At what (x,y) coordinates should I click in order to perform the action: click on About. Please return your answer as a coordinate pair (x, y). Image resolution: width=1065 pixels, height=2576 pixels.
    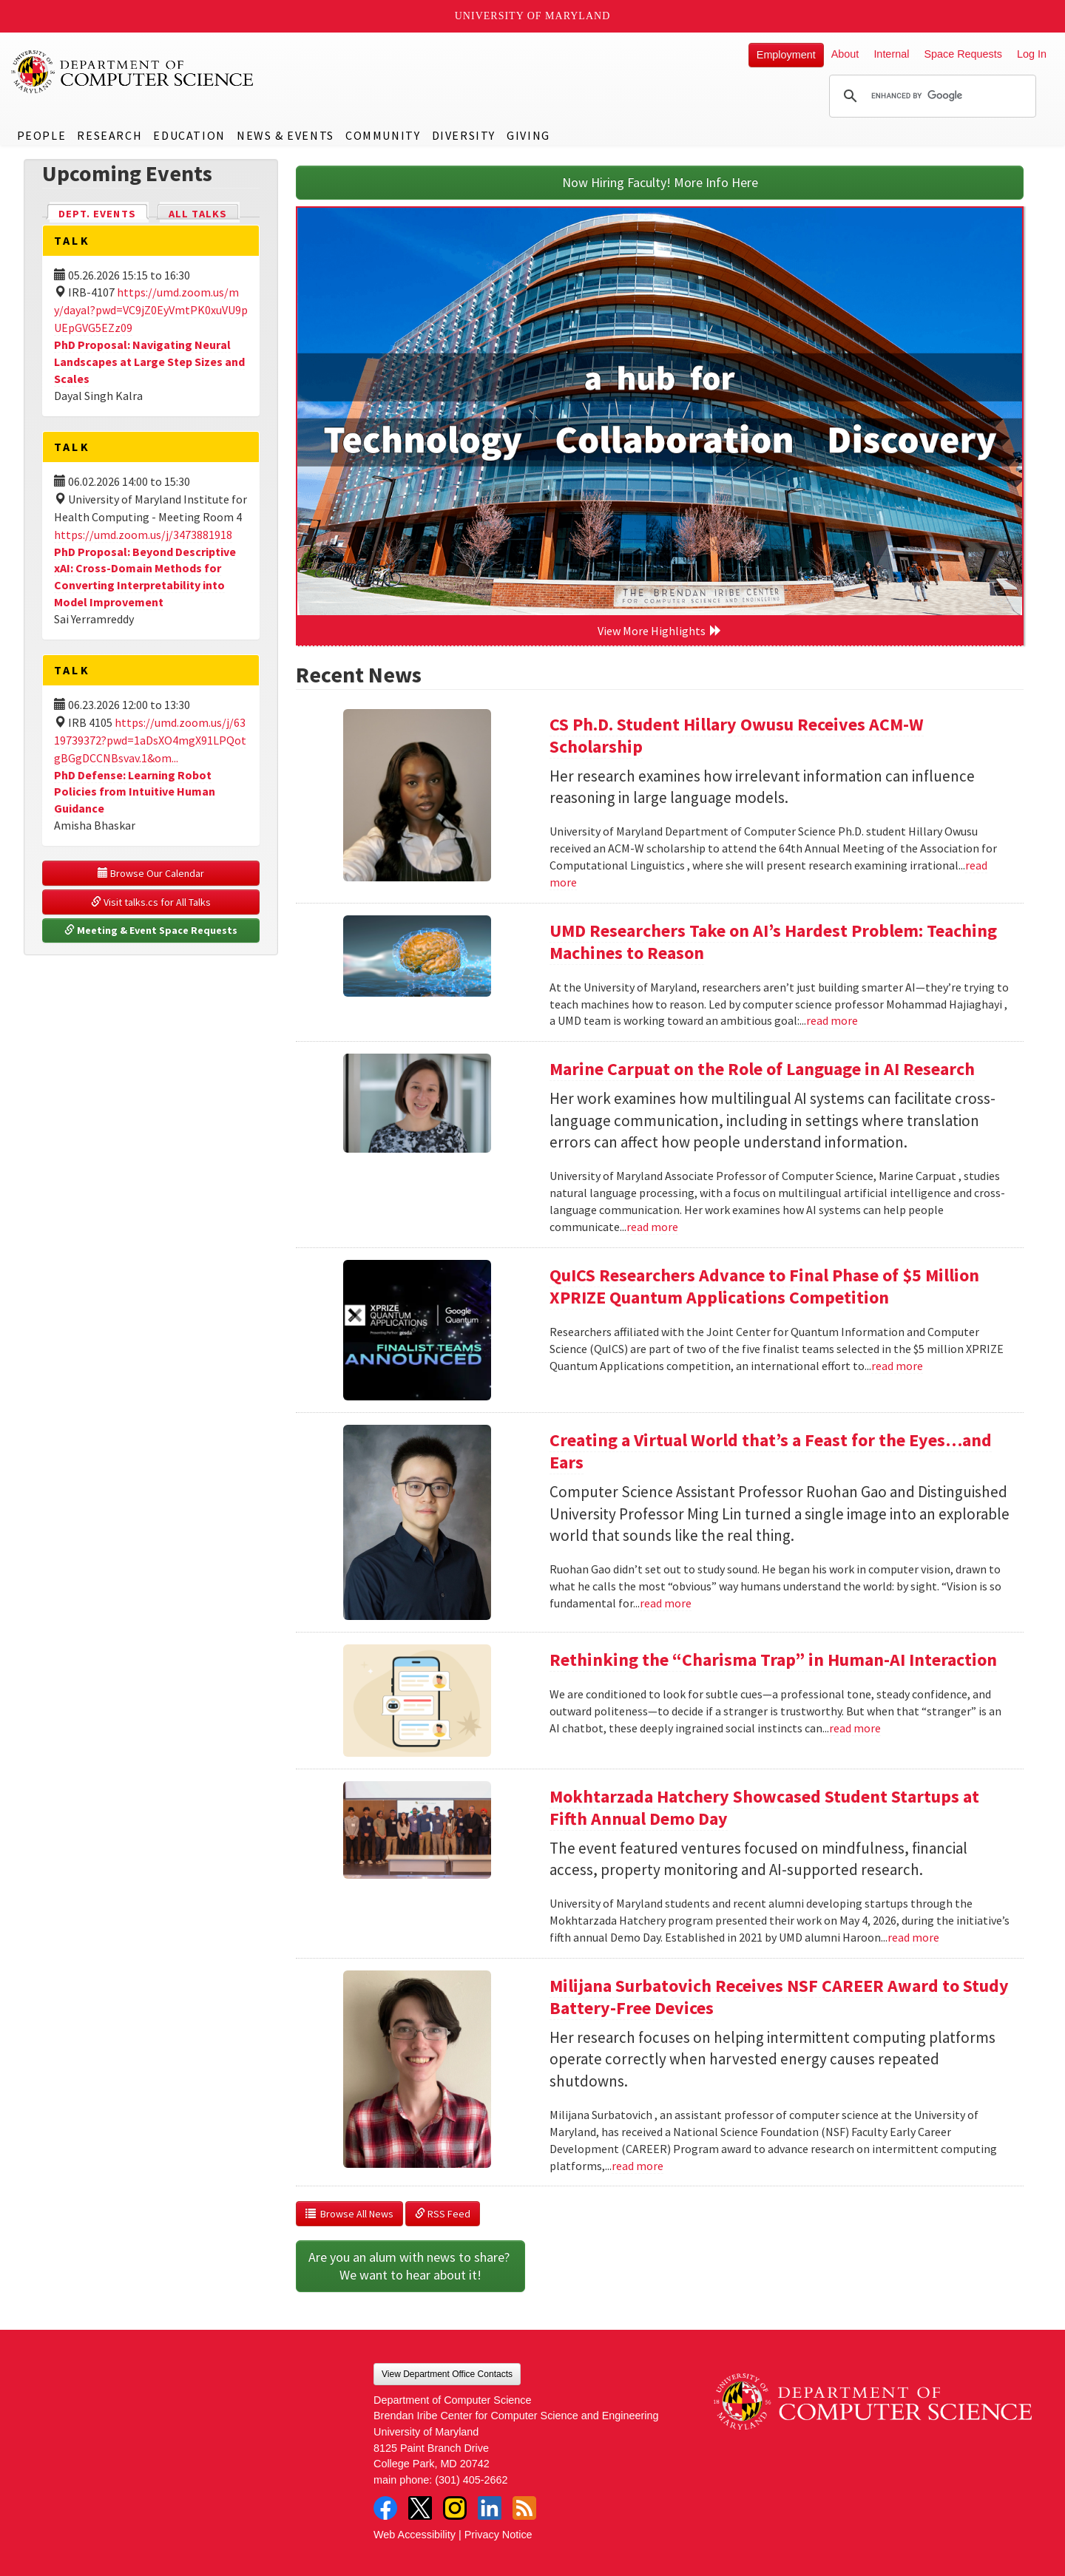
    Looking at the image, I should click on (845, 54).